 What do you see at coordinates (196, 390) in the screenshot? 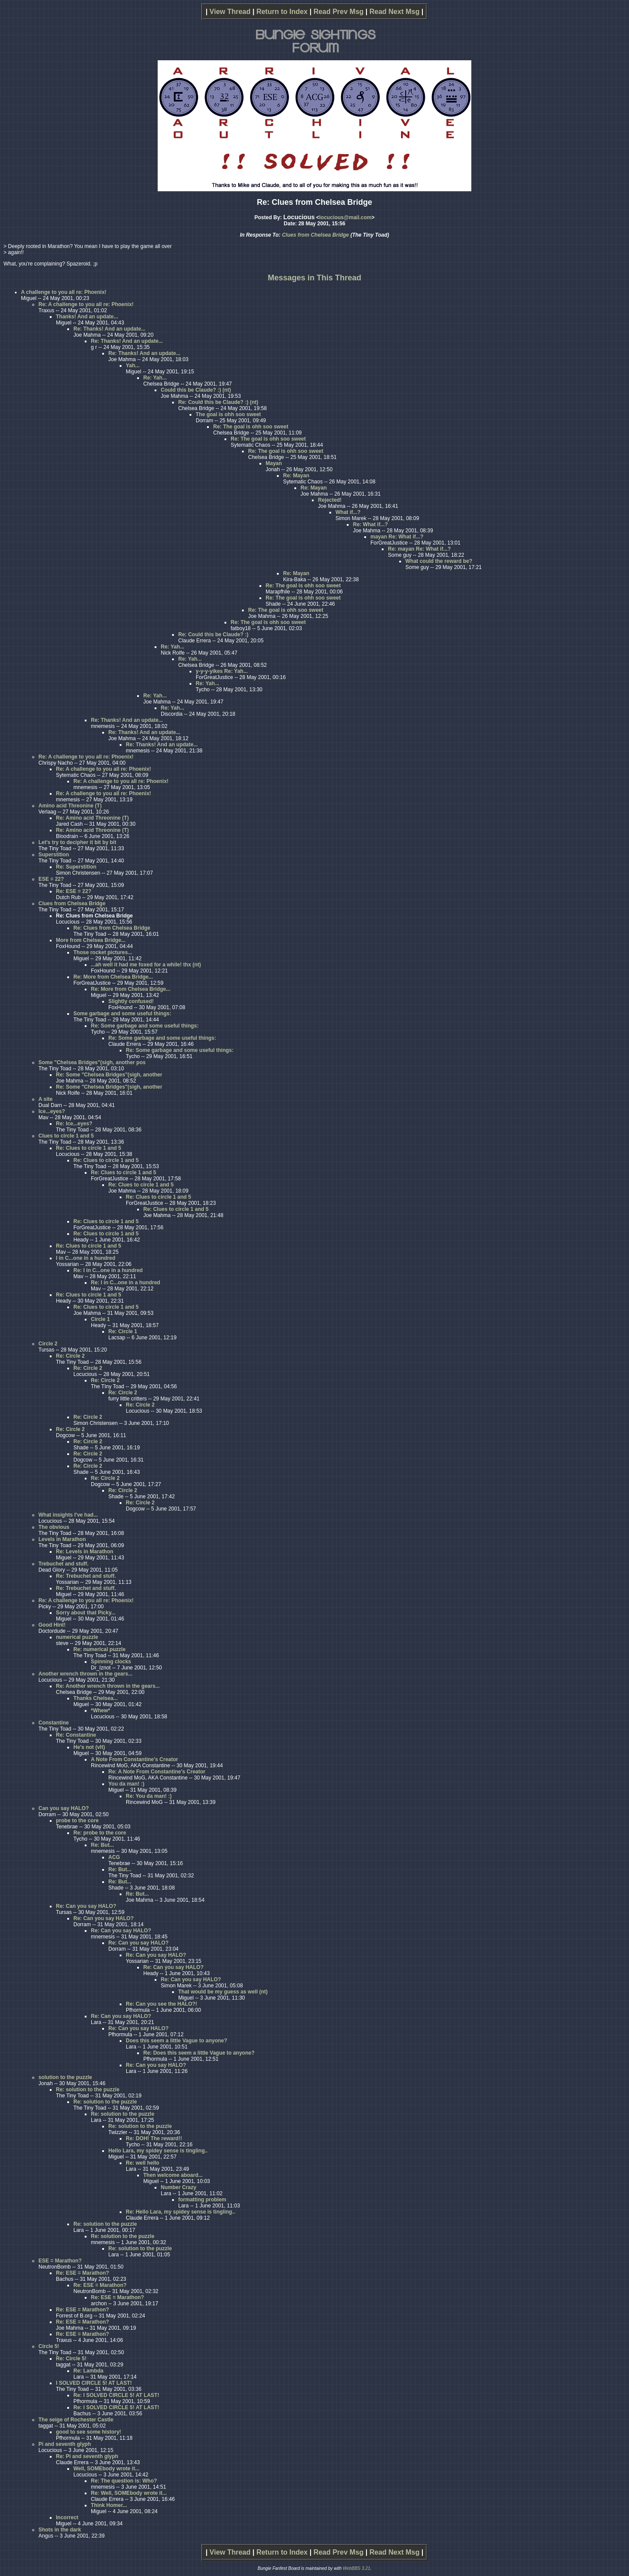
I see `Could this be Claude? :) (nt)` at bounding box center [196, 390].